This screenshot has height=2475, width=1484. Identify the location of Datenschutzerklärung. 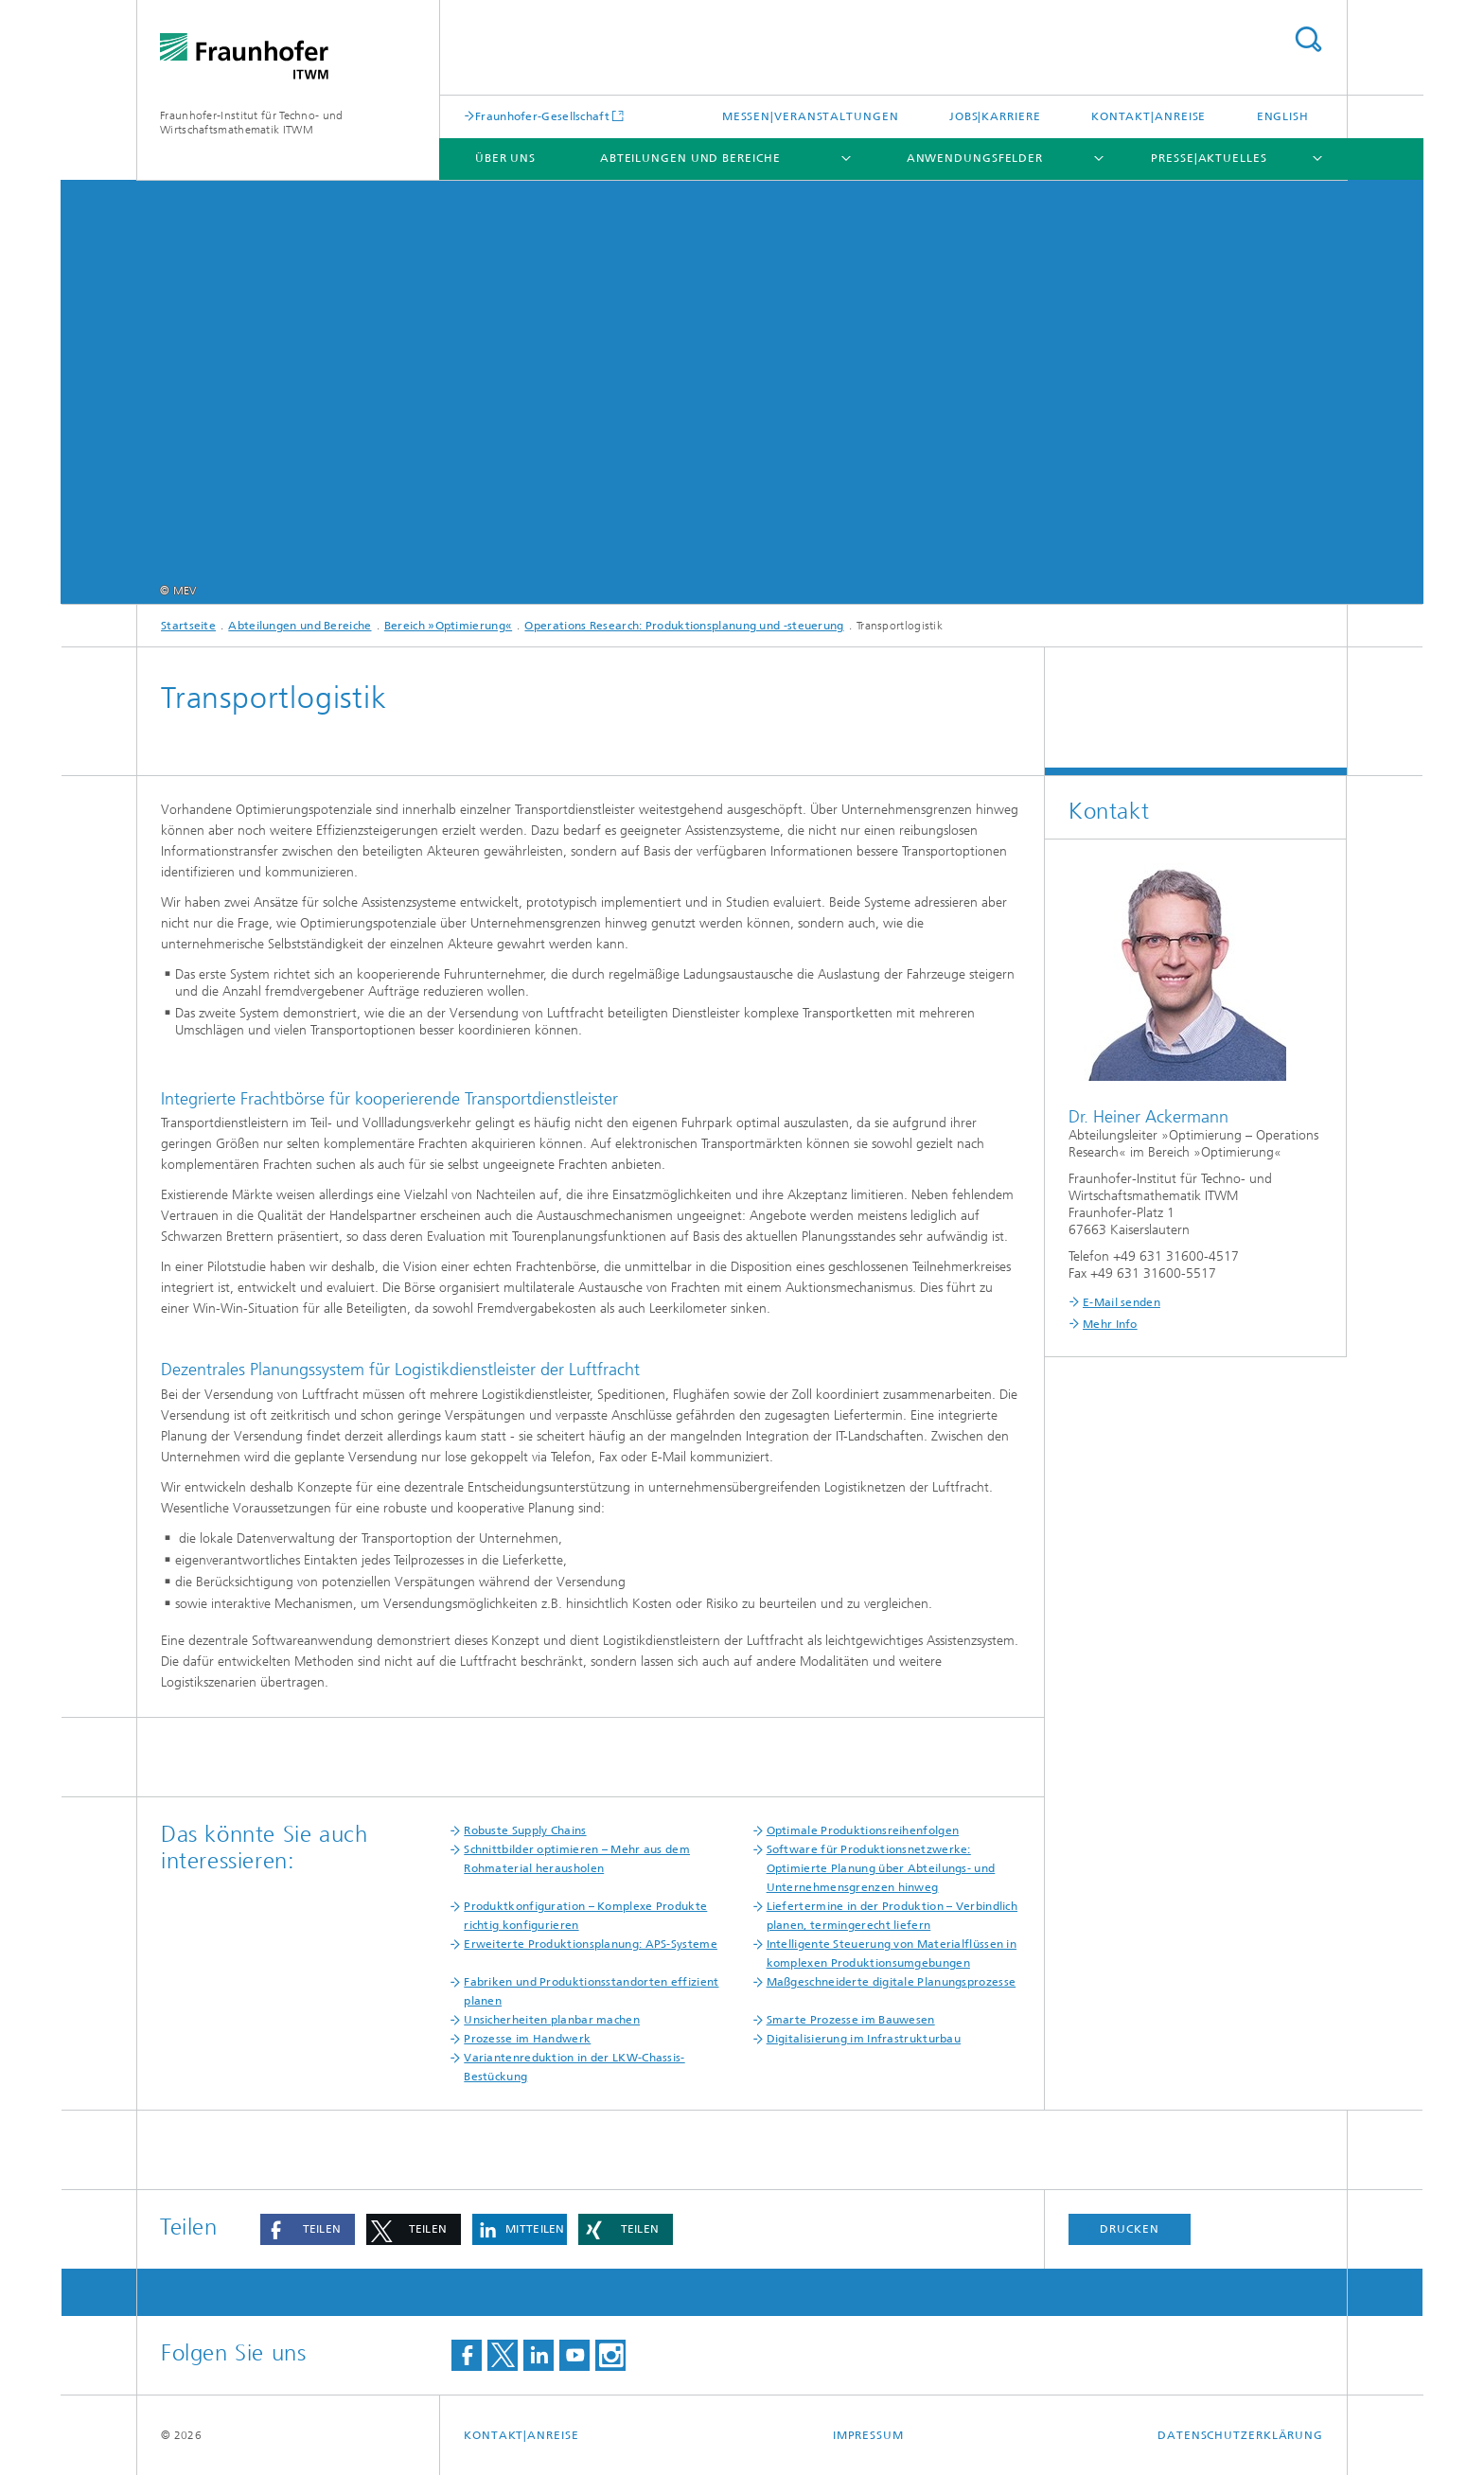
(1240, 2435).